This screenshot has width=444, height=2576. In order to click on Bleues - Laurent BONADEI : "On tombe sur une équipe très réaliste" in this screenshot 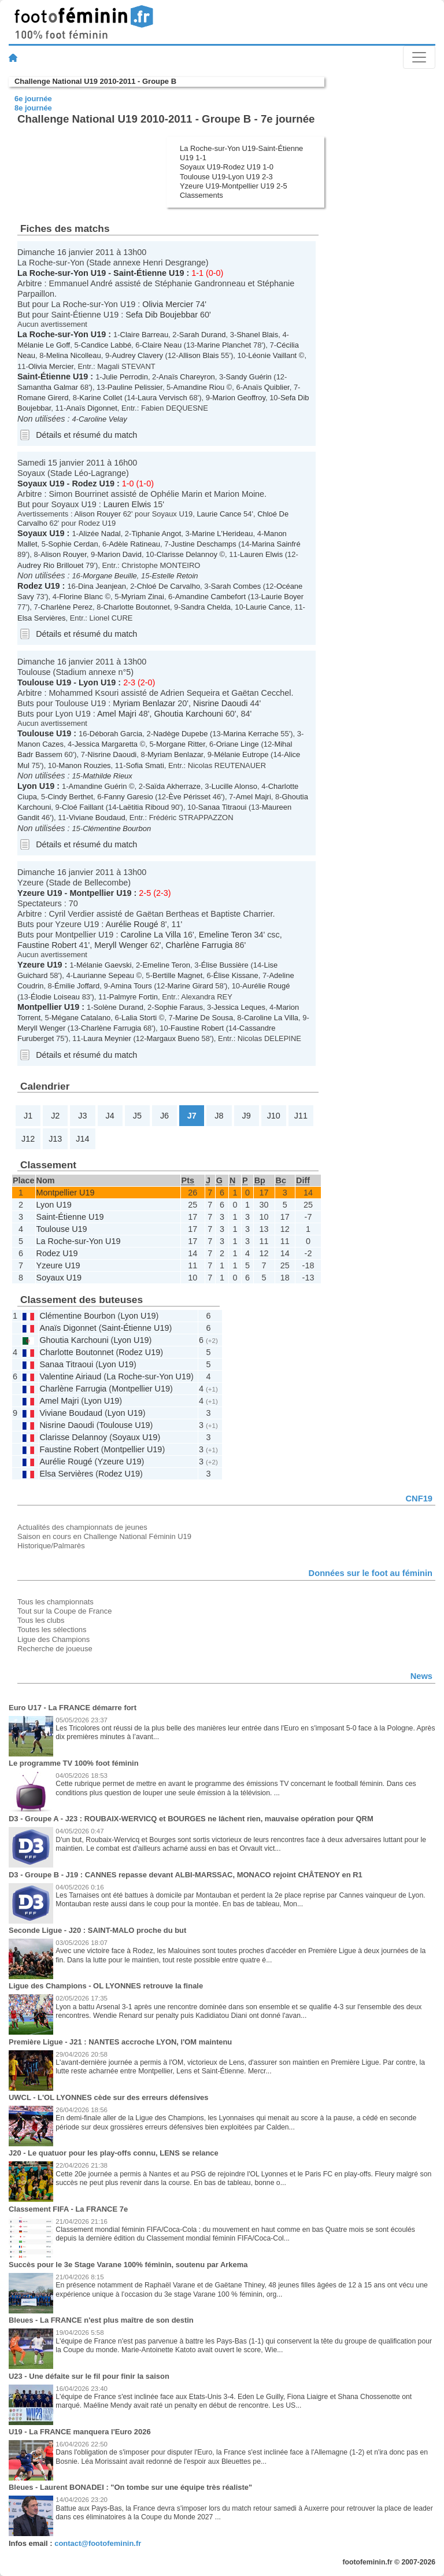, I will do `click(130, 2487)`.